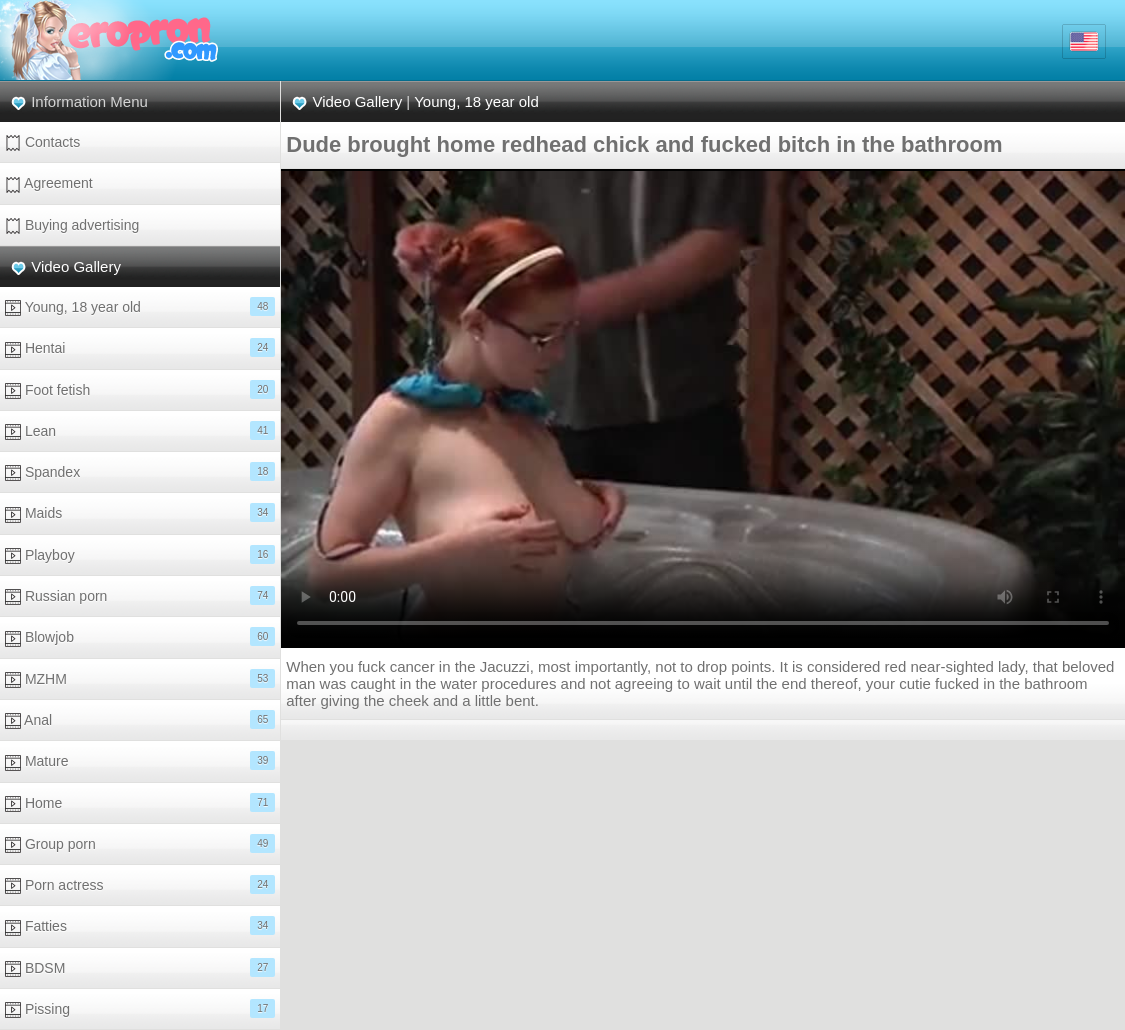 The width and height of the screenshot is (1125, 1030). I want to click on Playboy, so click(140, 554).